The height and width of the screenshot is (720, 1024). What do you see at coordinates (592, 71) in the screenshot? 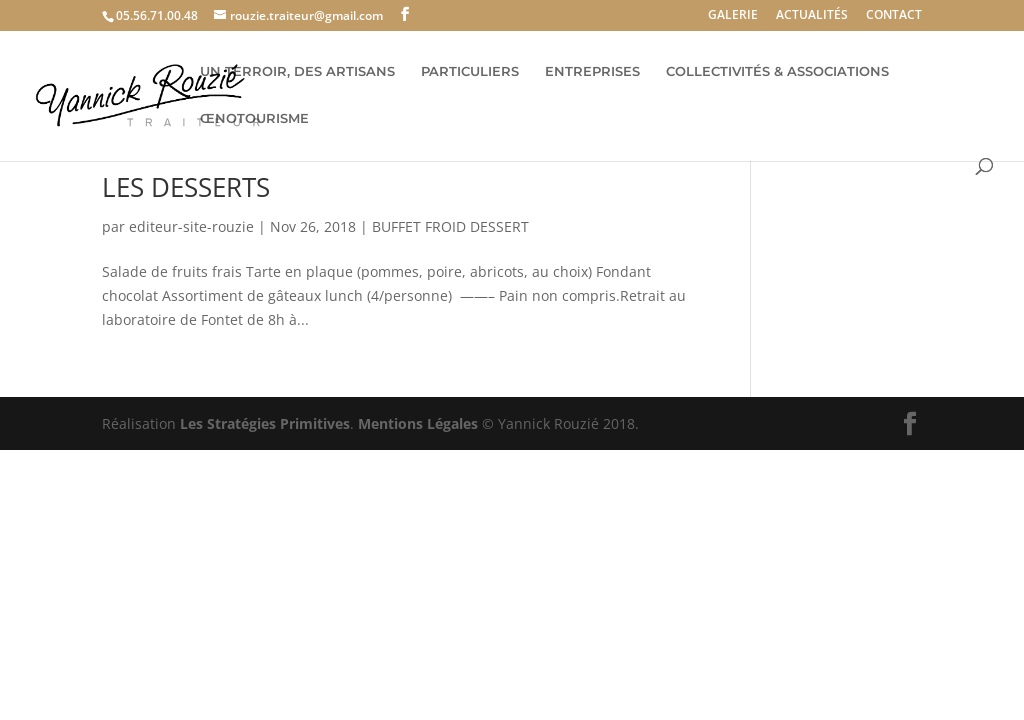
I see `ENTREPRISES` at bounding box center [592, 71].